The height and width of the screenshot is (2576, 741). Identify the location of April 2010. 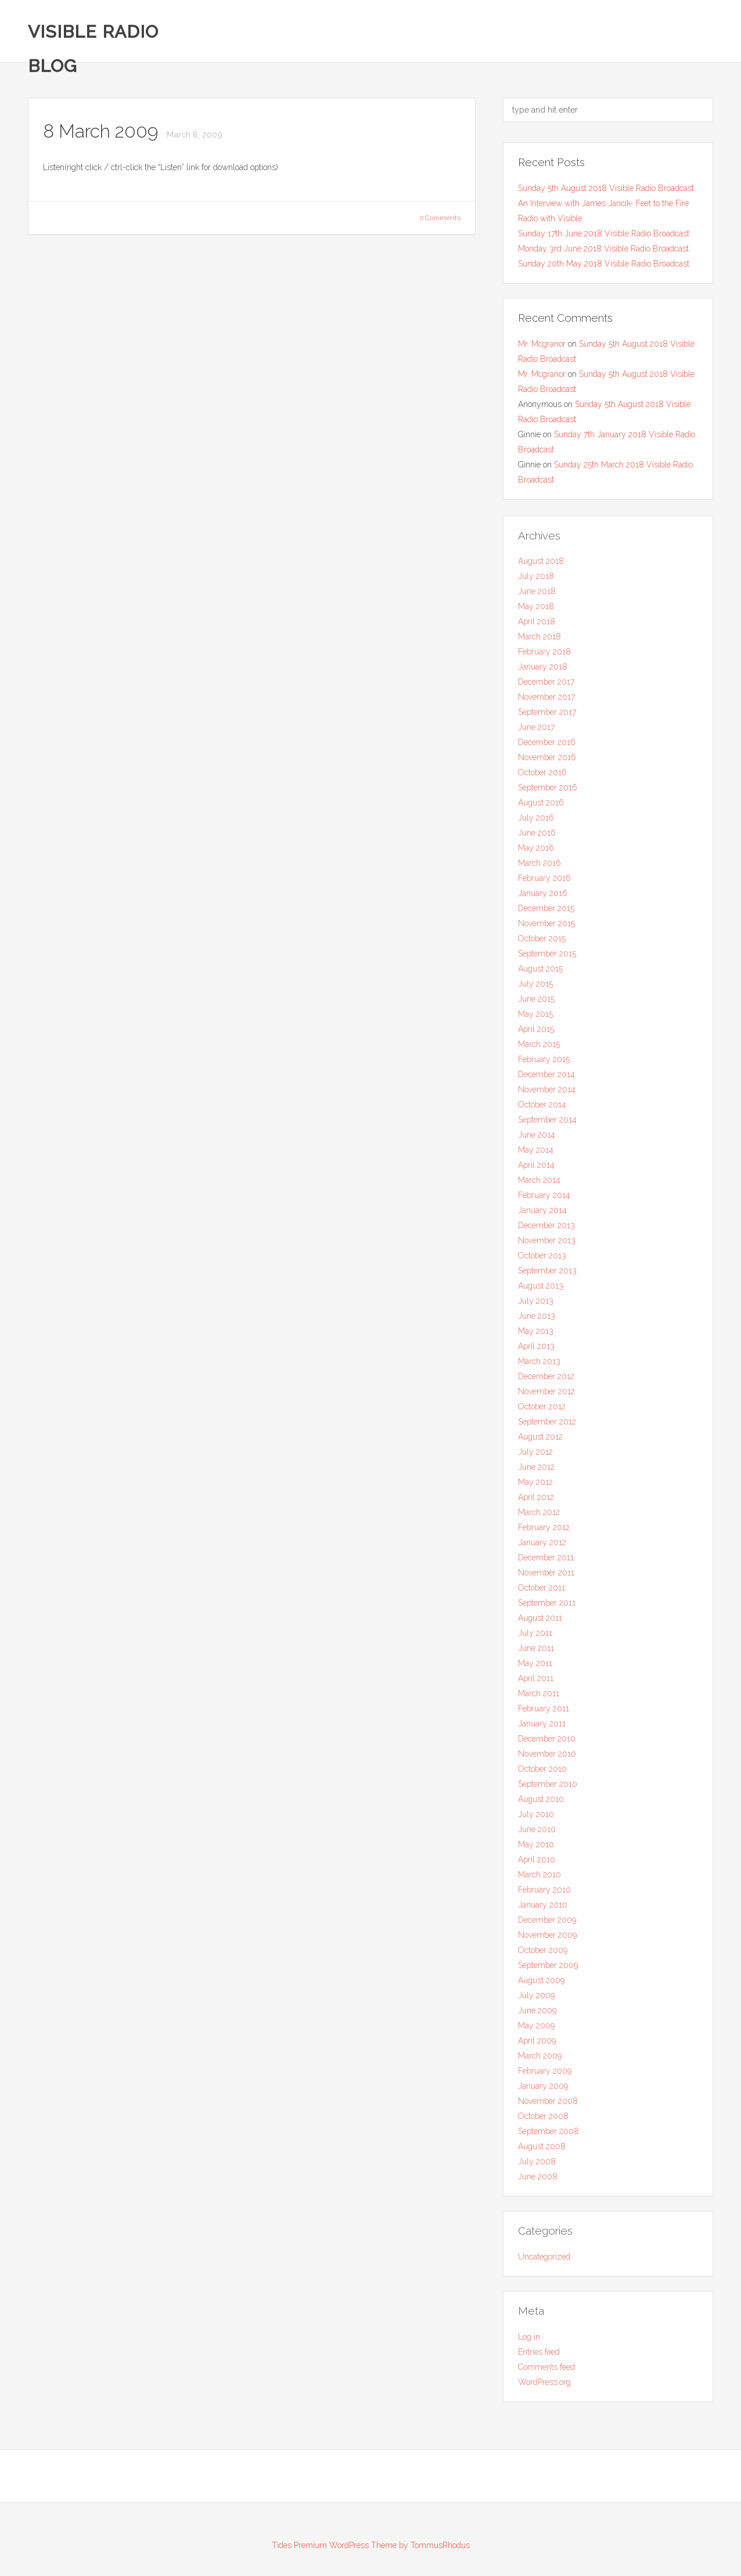
(536, 1864).